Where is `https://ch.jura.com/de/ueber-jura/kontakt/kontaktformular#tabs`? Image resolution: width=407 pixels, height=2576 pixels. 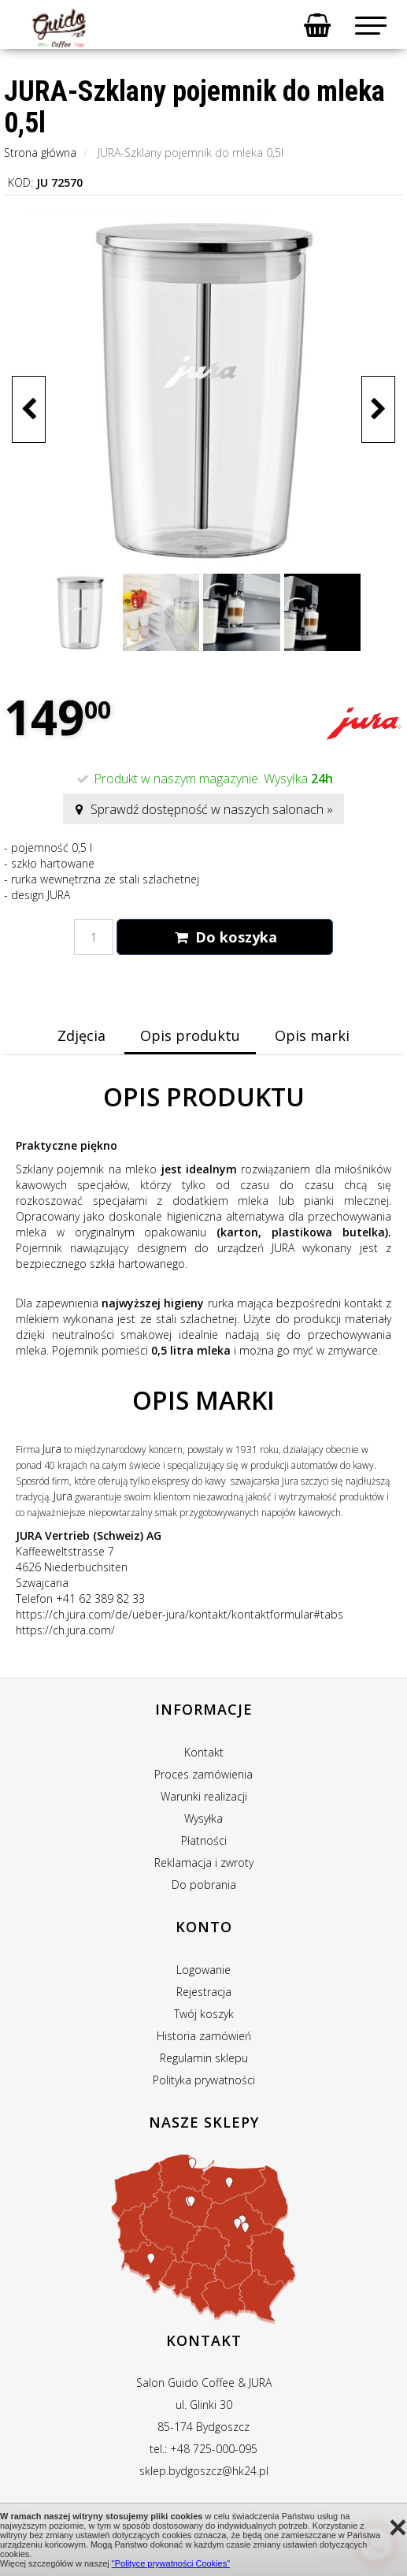 https://ch.jura.com/de/ueber-jura/kontakt/kontaktformular#tabs is located at coordinates (179, 1614).